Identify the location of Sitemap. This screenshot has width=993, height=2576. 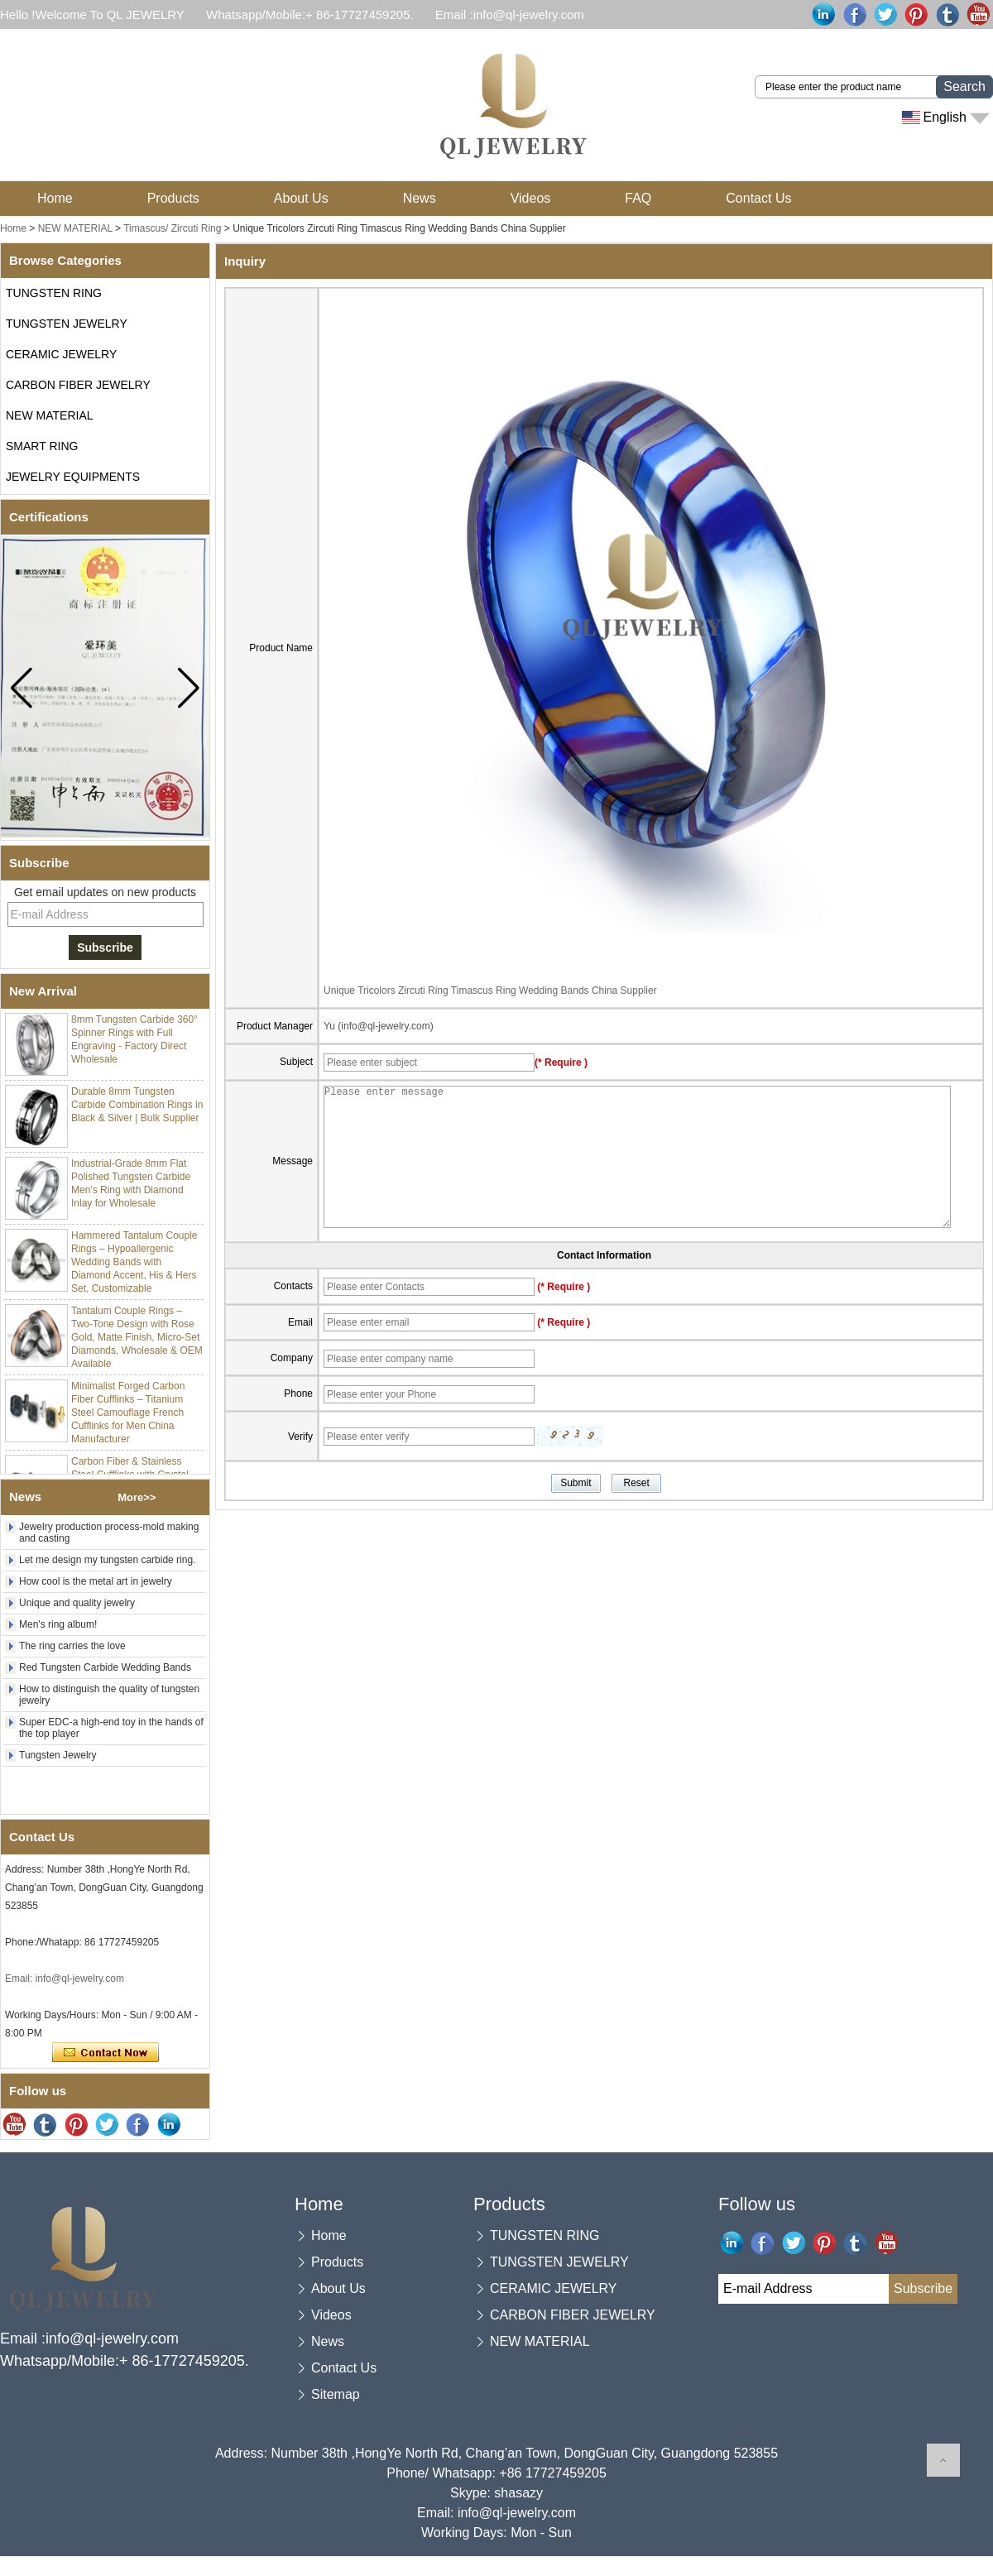
(335, 2394).